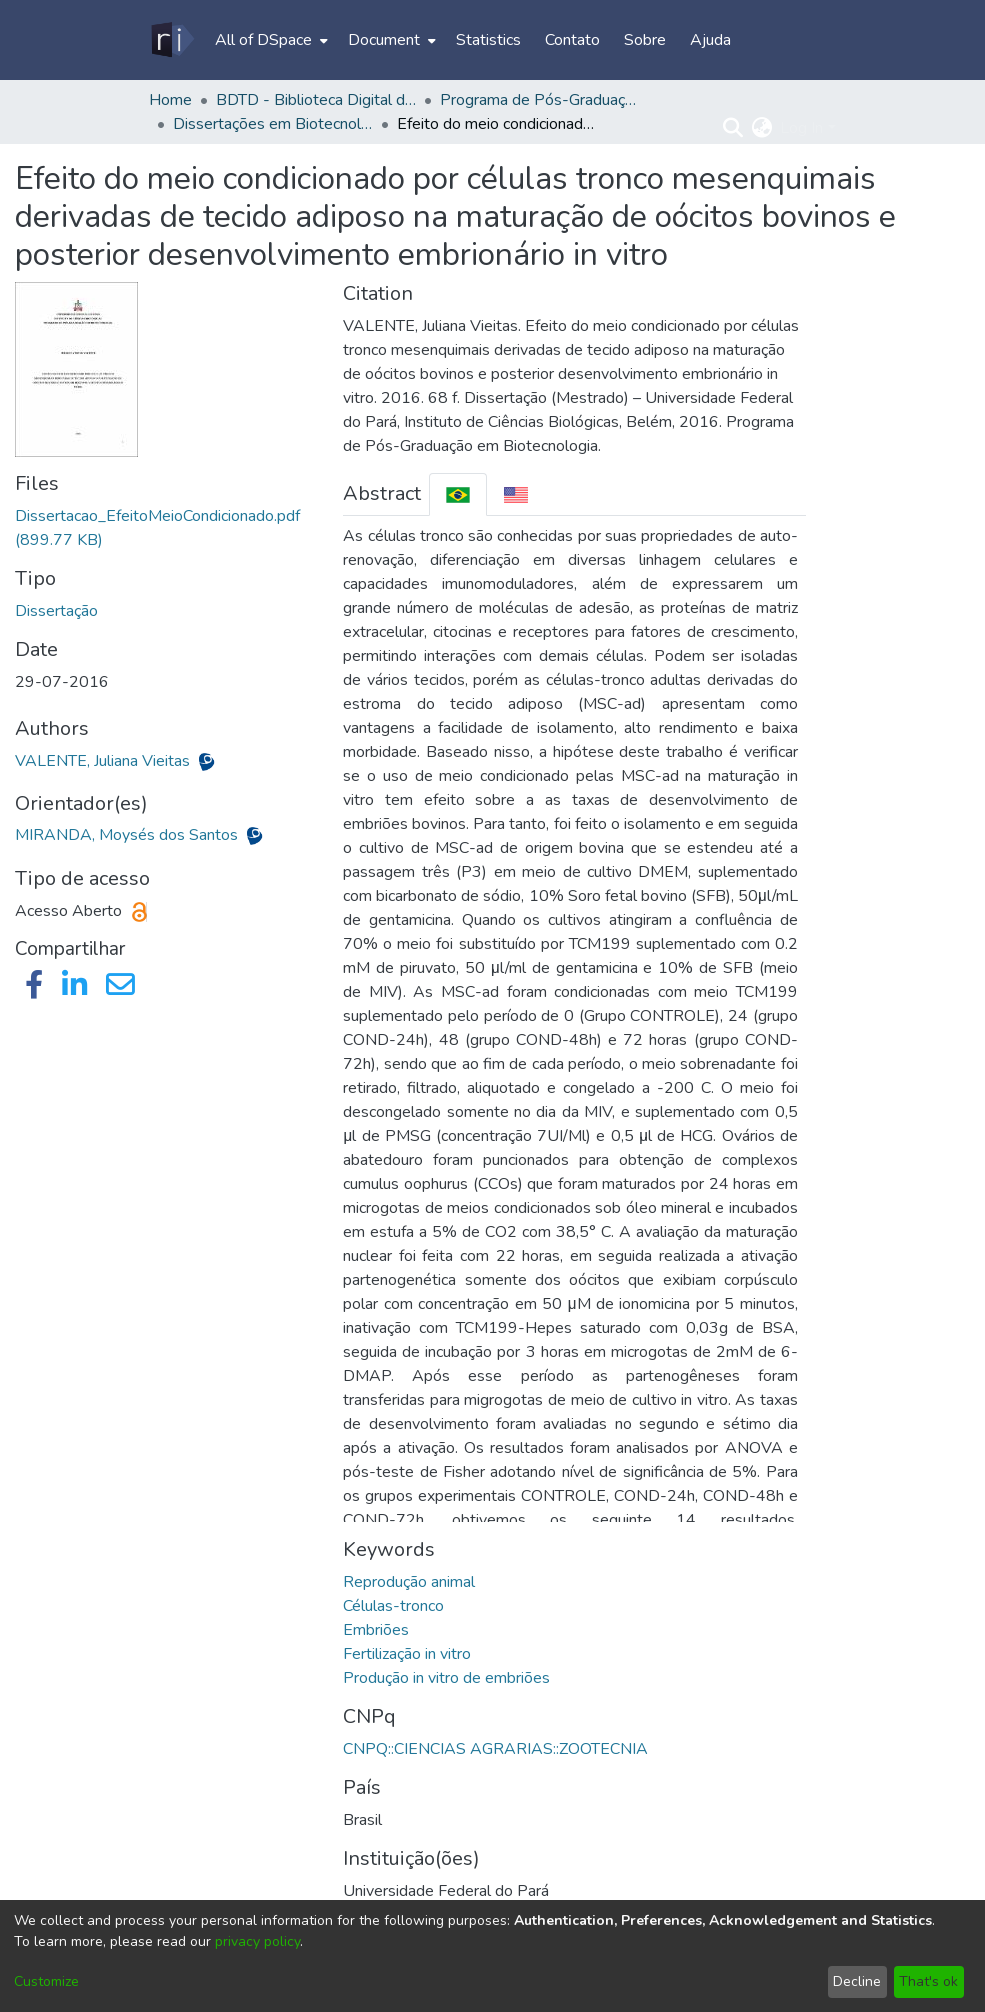 Image resolution: width=985 pixels, height=2012 pixels. Describe the element at coordinates (446, 1678) in the screenshot. I see `Produção in vitro de embriões` at that location.